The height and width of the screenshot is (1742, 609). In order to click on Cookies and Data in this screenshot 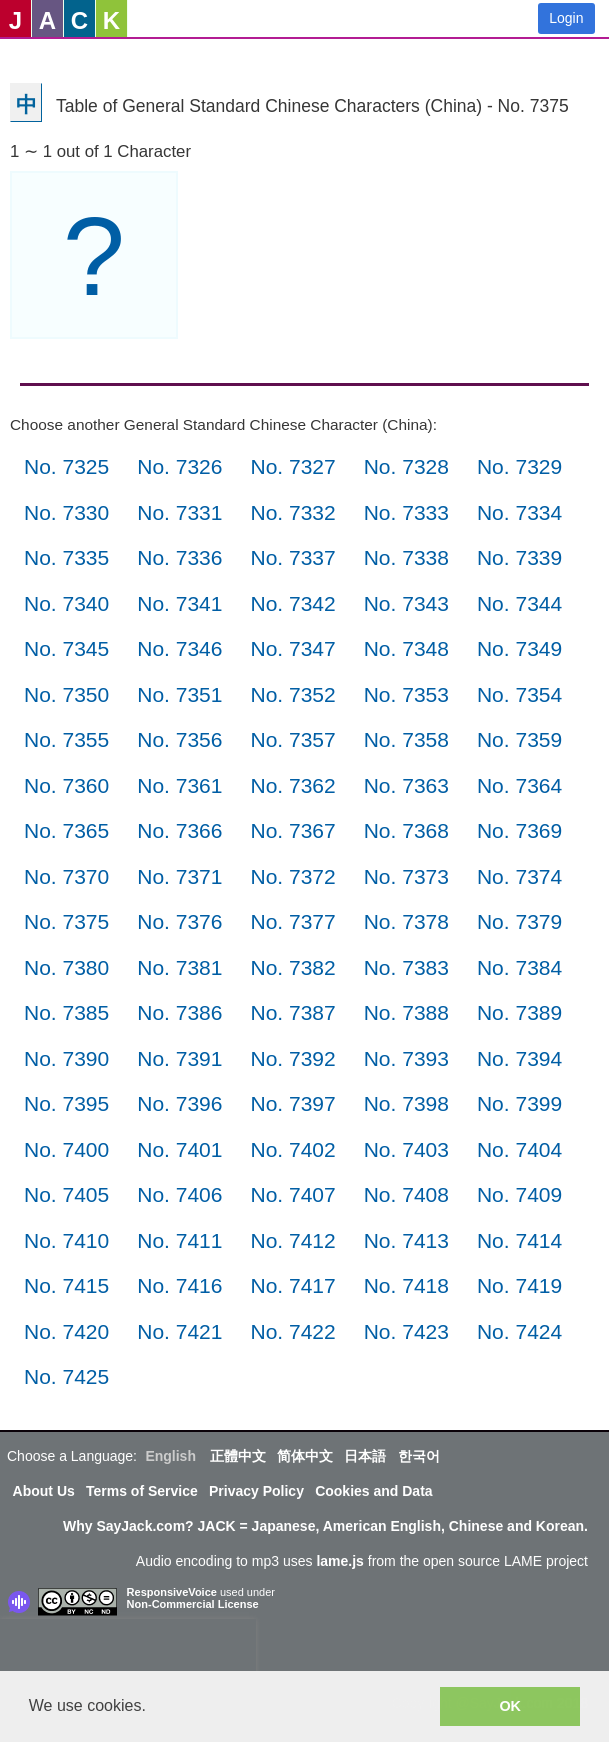, I will do `click(373, 1491)`.